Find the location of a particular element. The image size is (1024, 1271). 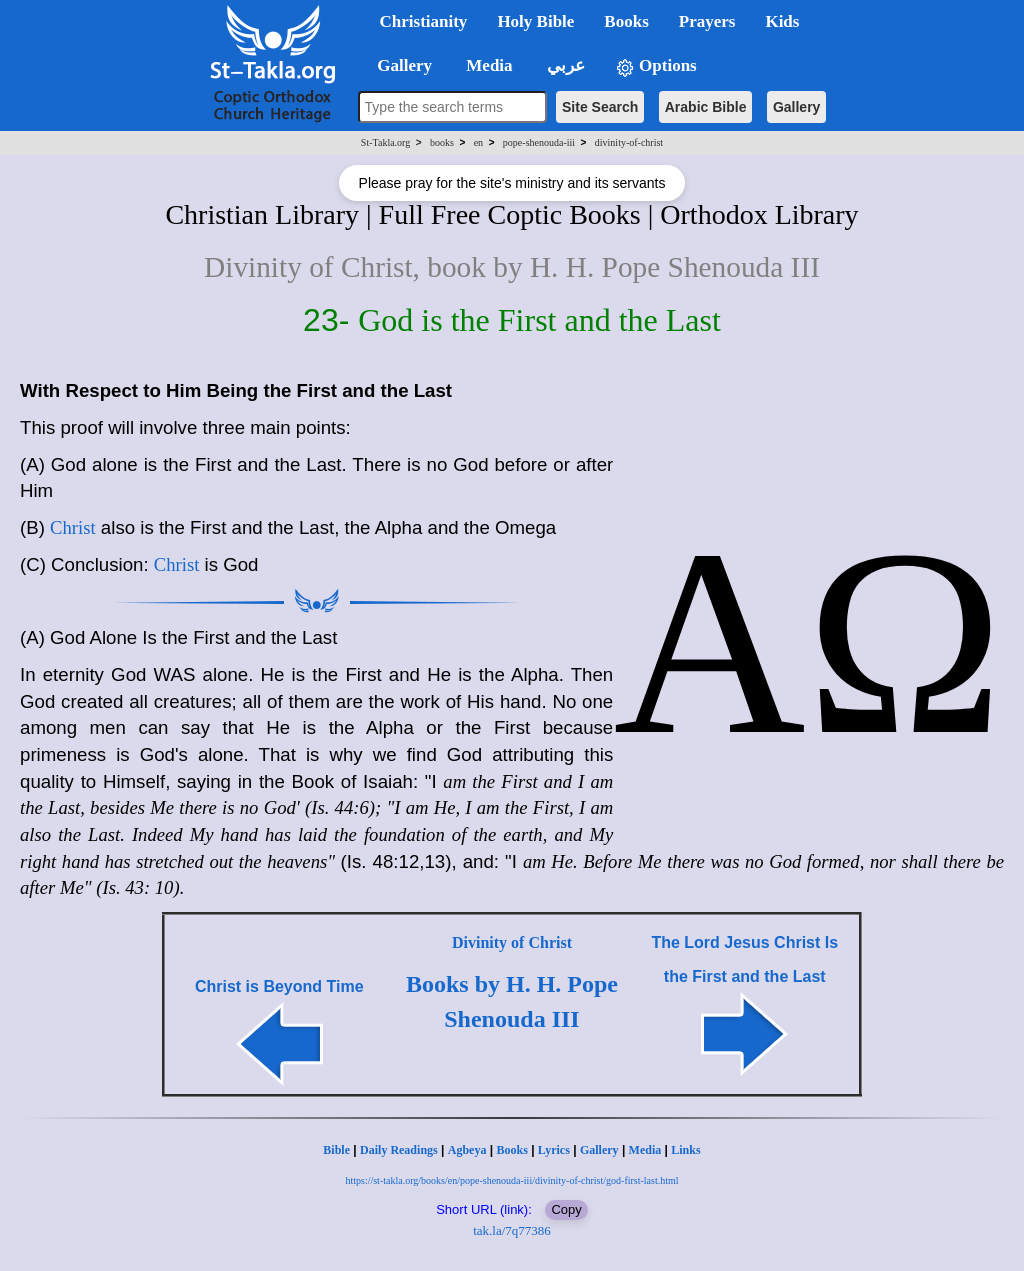

Daily Readings is located at coordinates (399, 1150).